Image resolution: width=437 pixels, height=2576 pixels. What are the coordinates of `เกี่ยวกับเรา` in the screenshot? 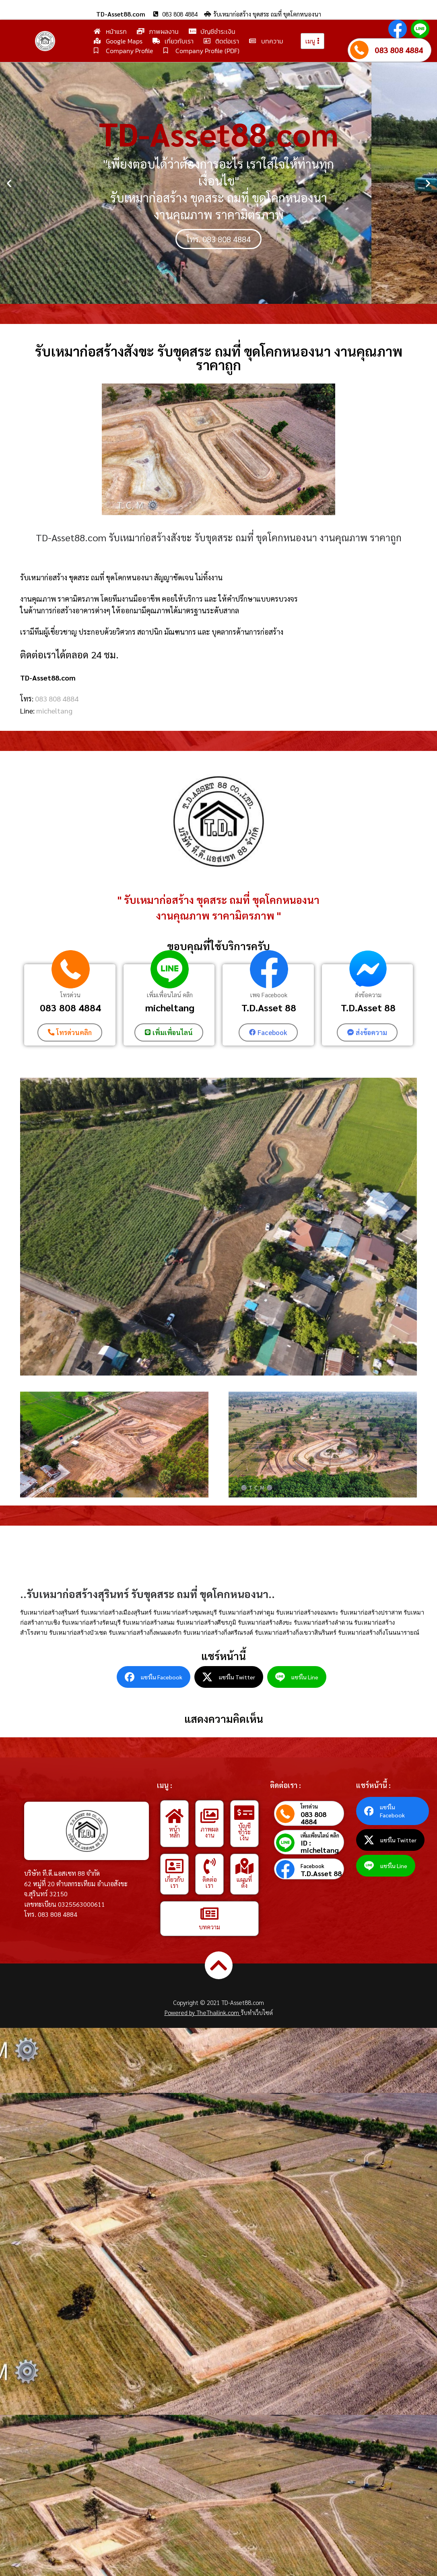 It's located at (174, 1882).